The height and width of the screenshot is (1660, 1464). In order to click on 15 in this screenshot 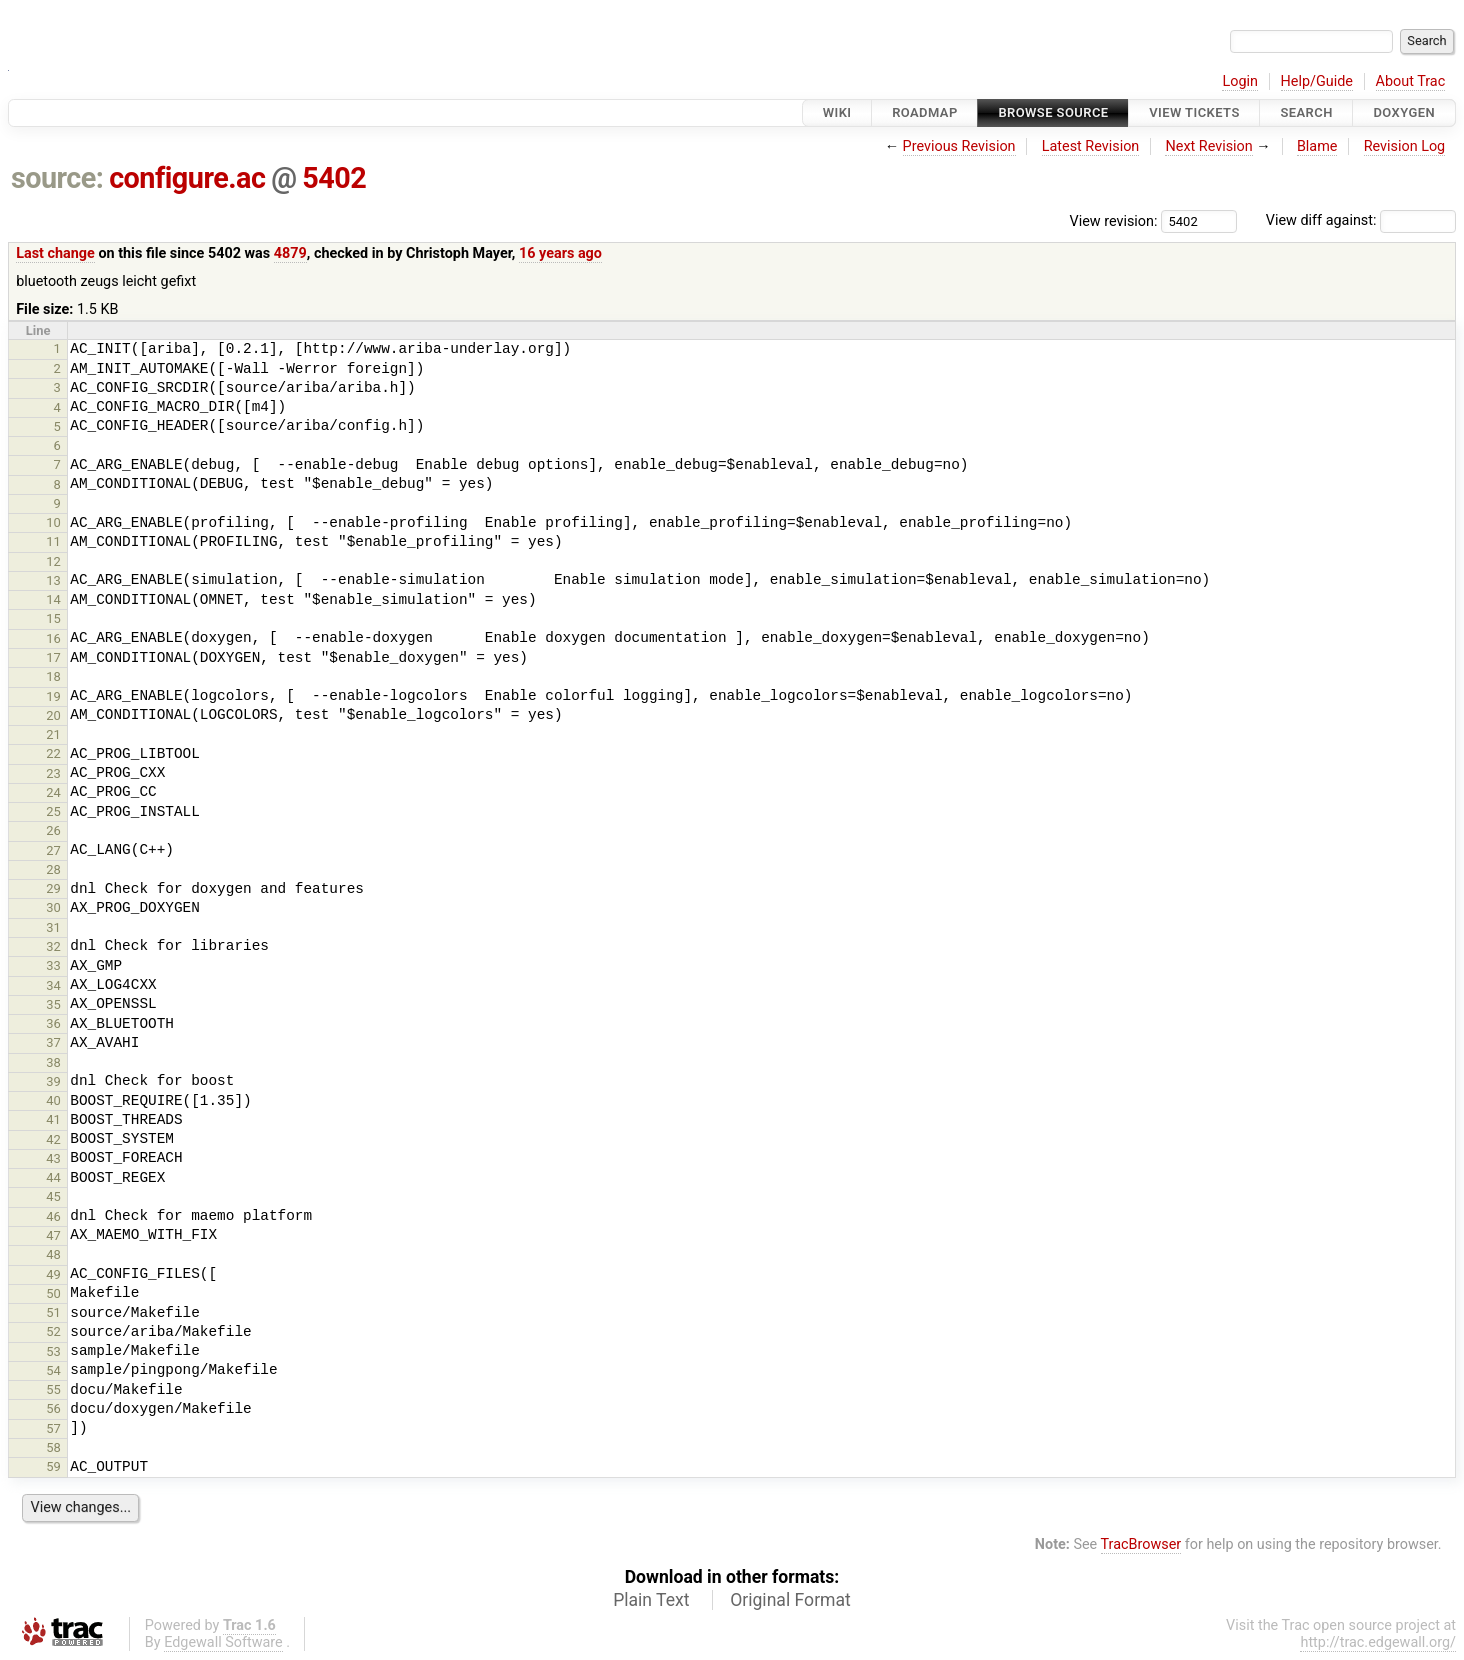, I will do `click(53, 618)`.